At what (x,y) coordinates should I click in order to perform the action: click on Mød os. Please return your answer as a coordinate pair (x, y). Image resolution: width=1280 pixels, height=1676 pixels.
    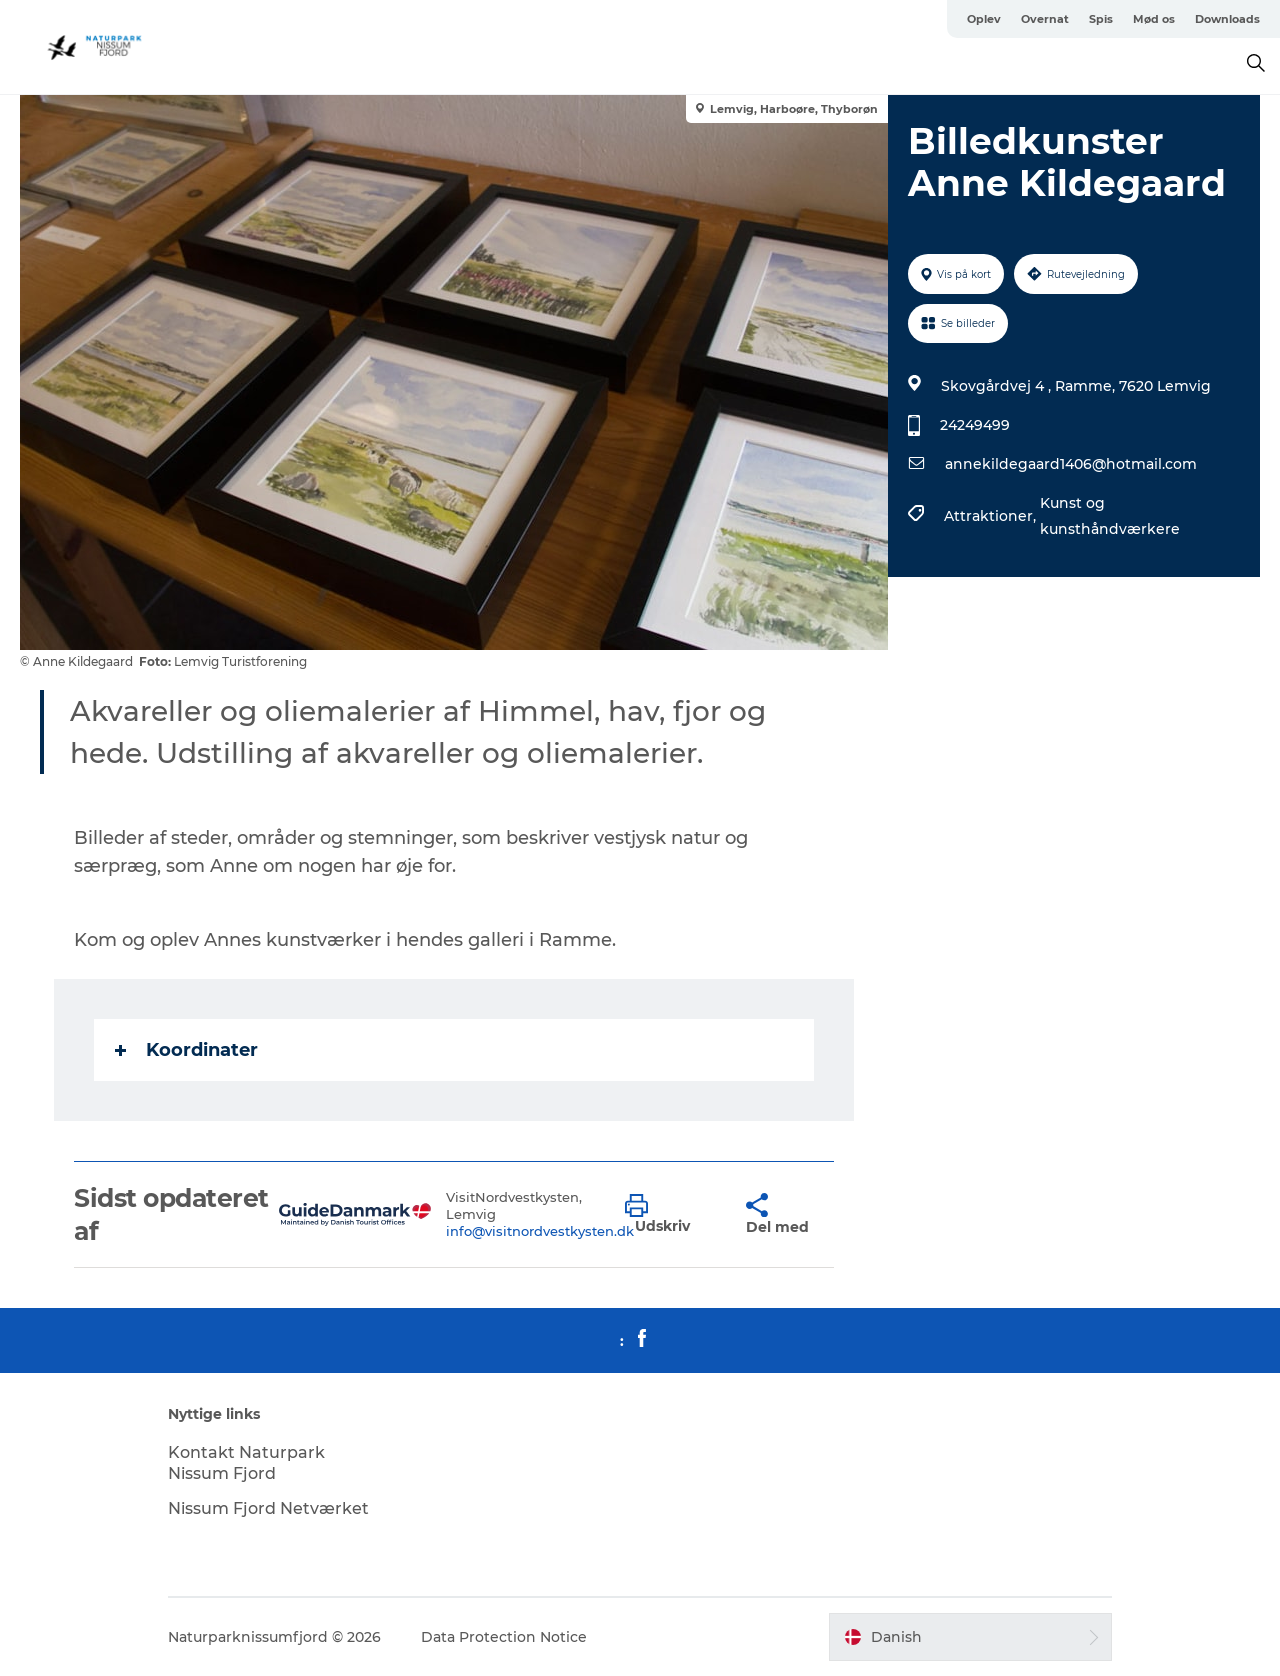
    Looking at the image, I should click on (1154, 19).